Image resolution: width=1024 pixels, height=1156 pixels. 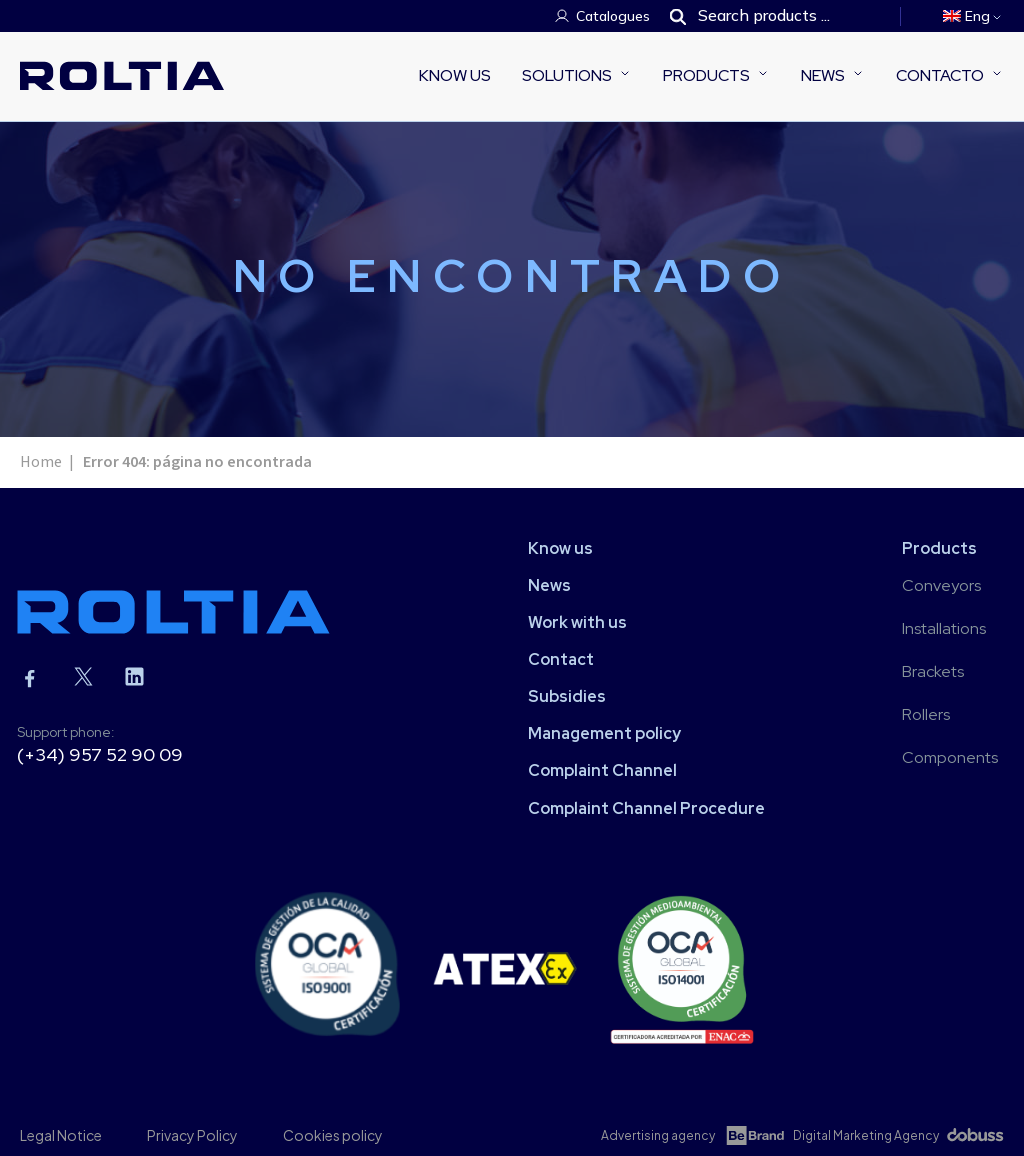 What do you see at coordinates (561, 659) in the screenshot?
I see `Contact` at bounding box center [561, 659].